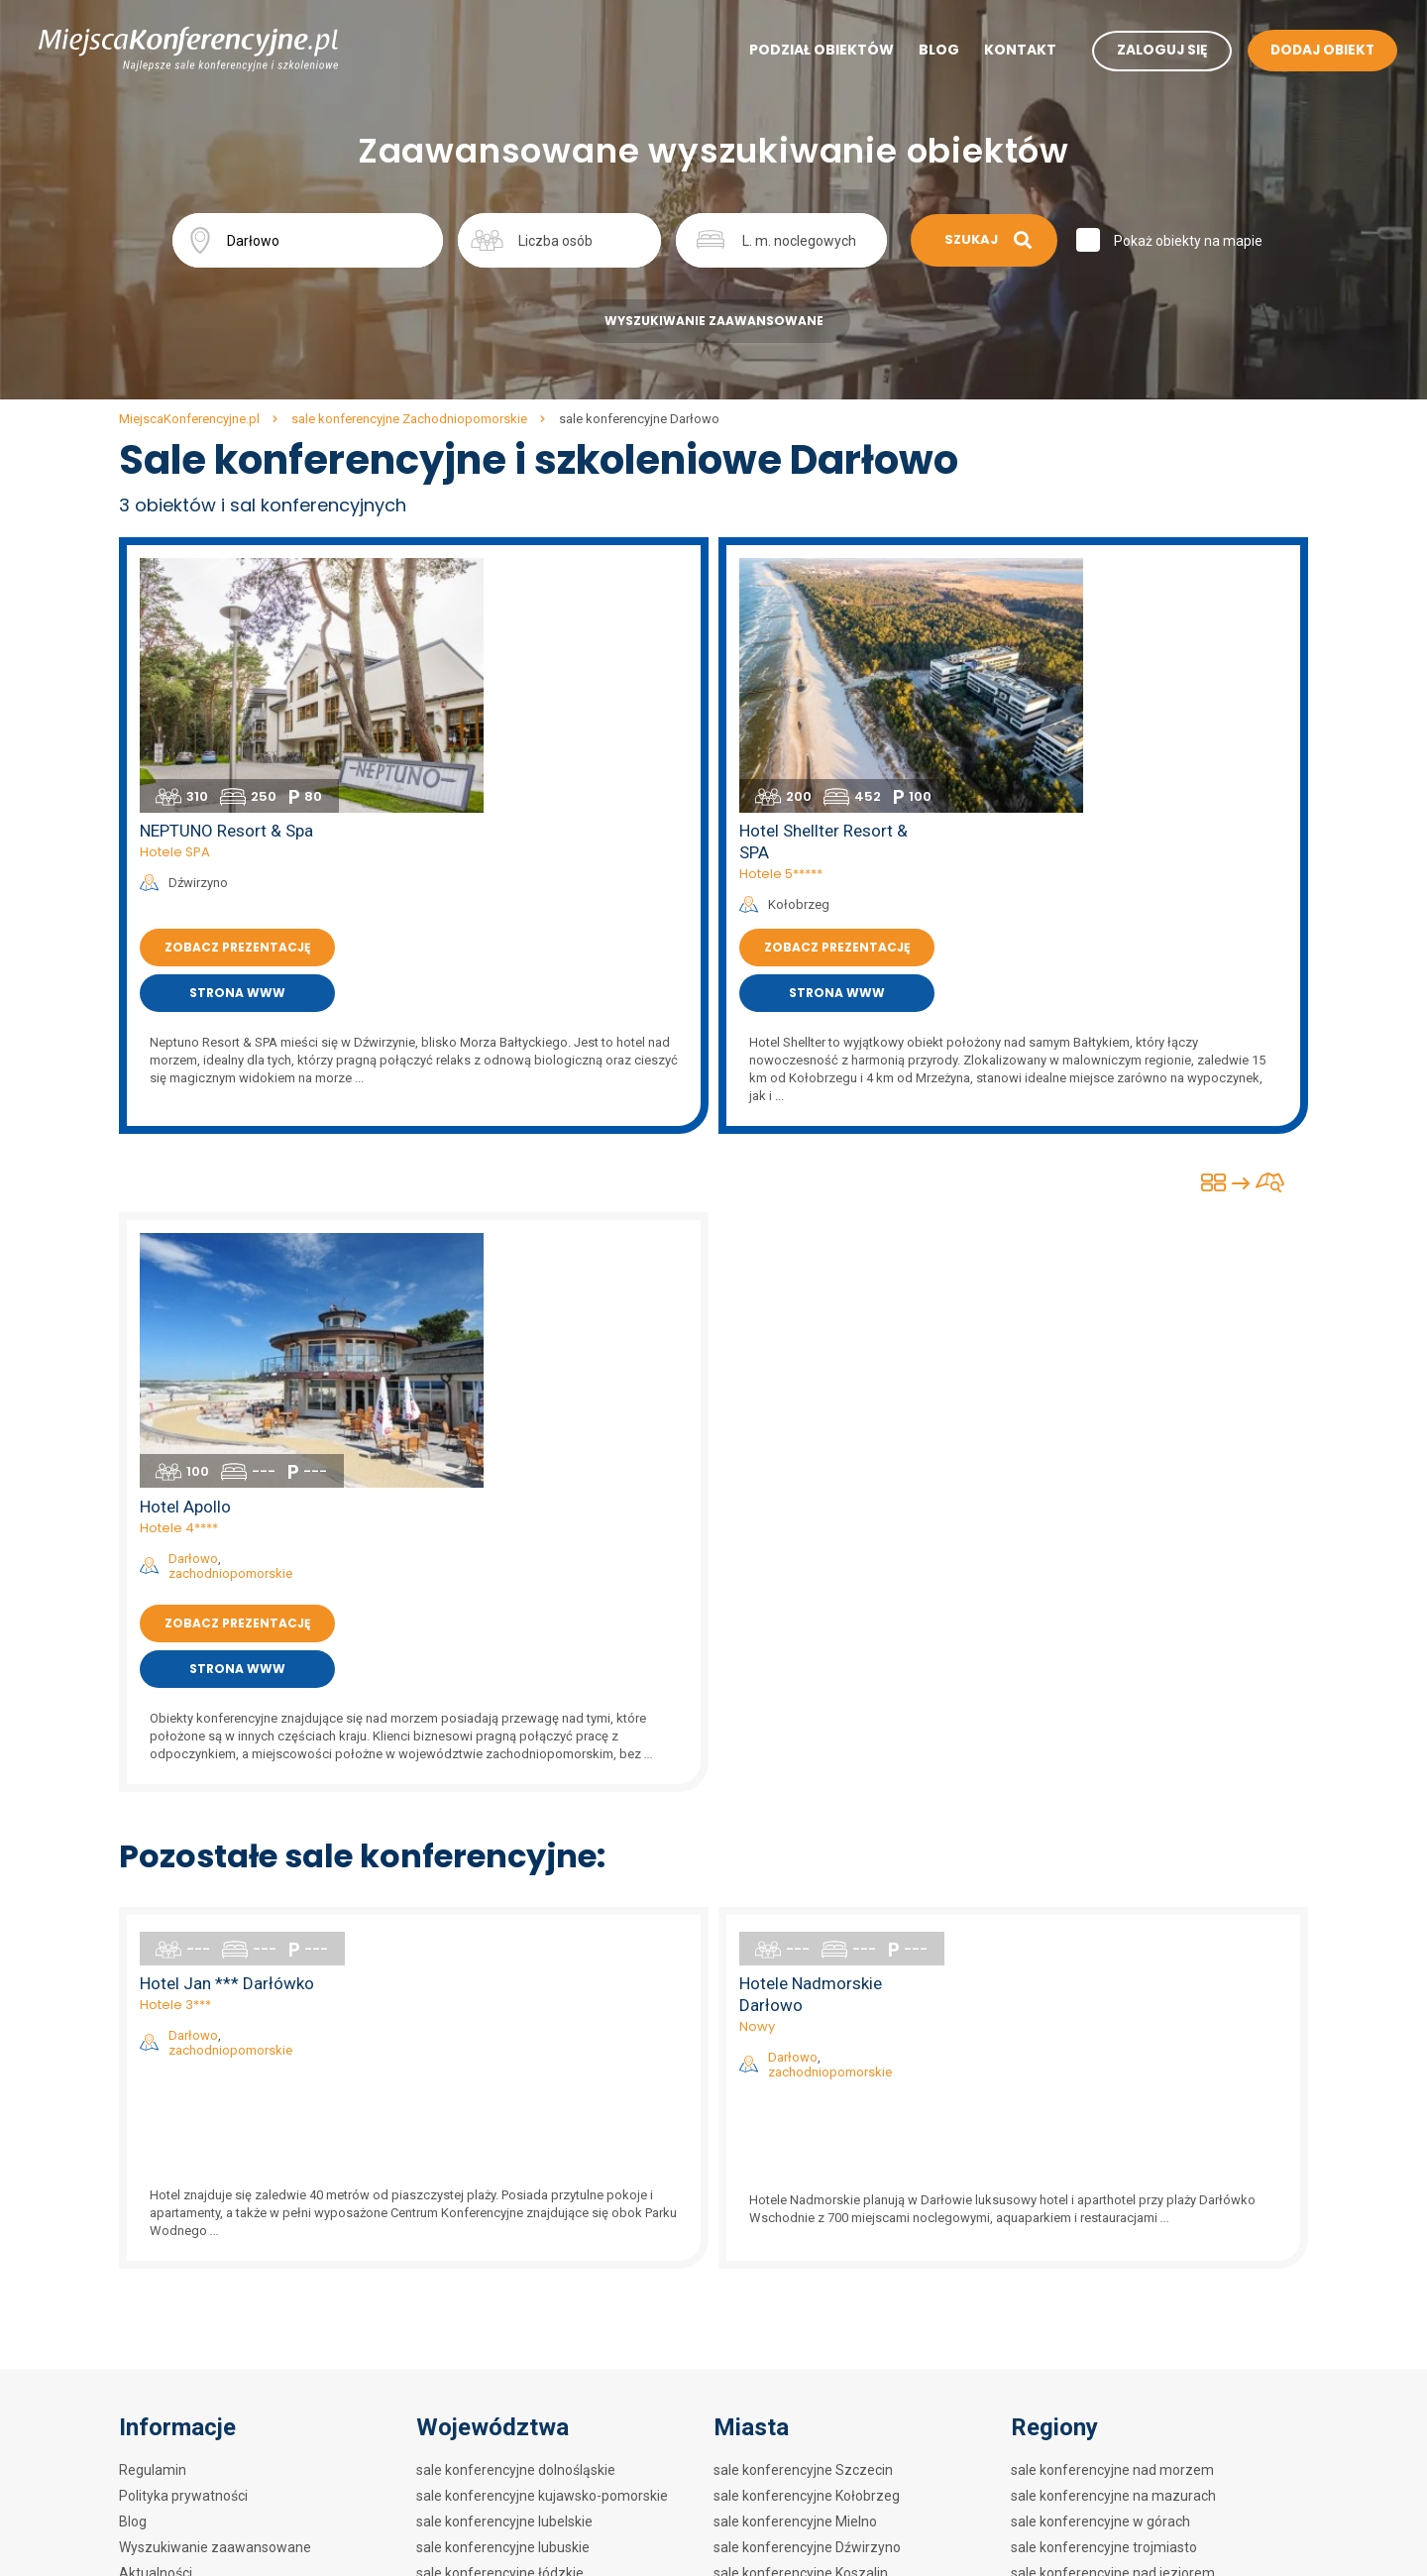 This screenshot has height=2576, width=1427. Describe the element at coordinates (1116, 2469) in the screenshot. I see `Sale konferencyjne w biurowcach` at that location.